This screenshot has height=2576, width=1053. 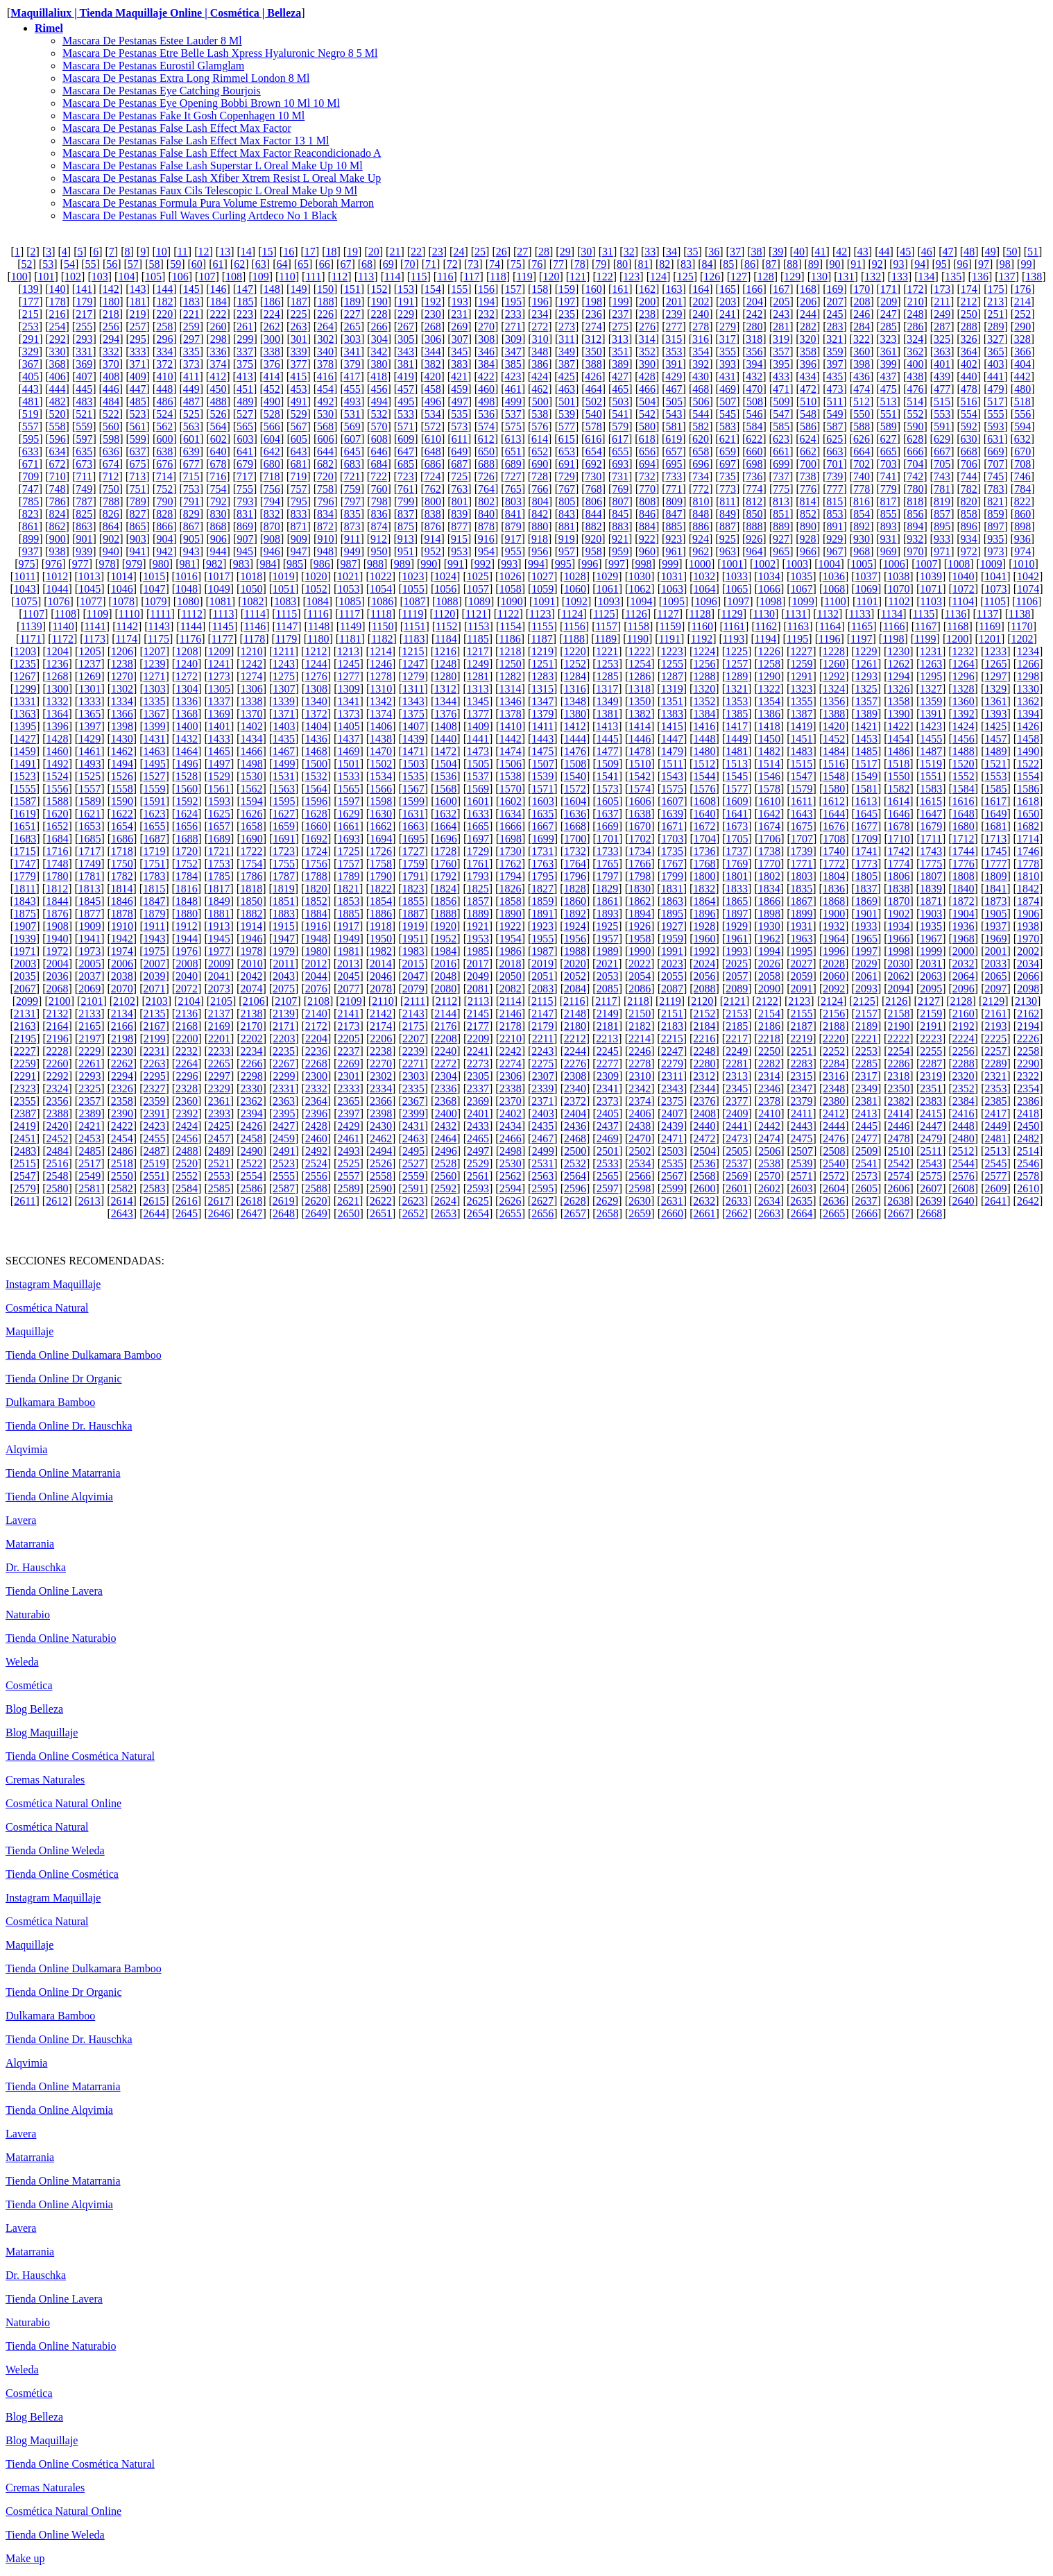 What do you see at coordinates (382, 601) in the screenshot?
I see `1086` at bounding box center [382, 601].